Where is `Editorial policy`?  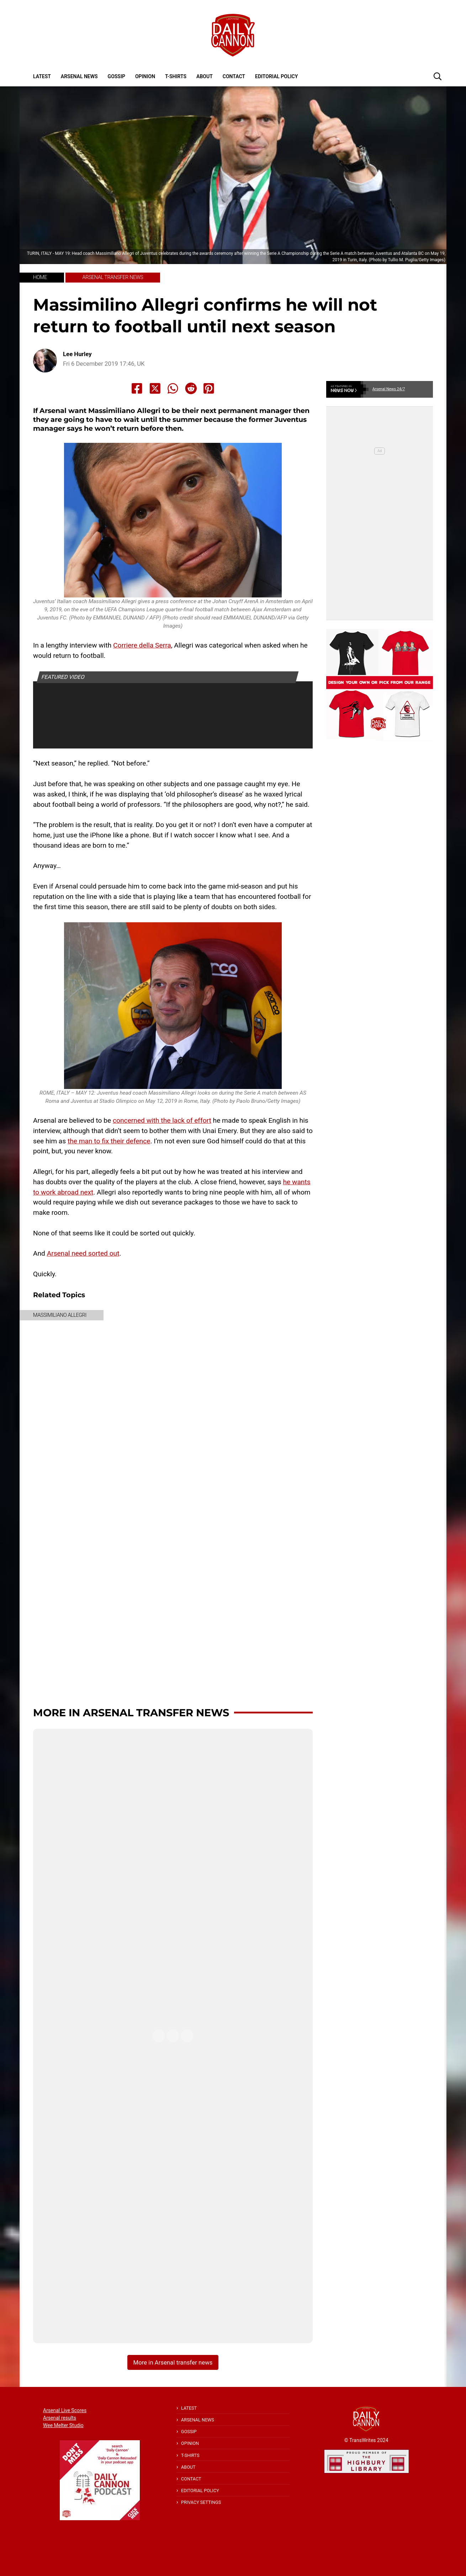
Editorial policy is located at coordinates (276, 76).